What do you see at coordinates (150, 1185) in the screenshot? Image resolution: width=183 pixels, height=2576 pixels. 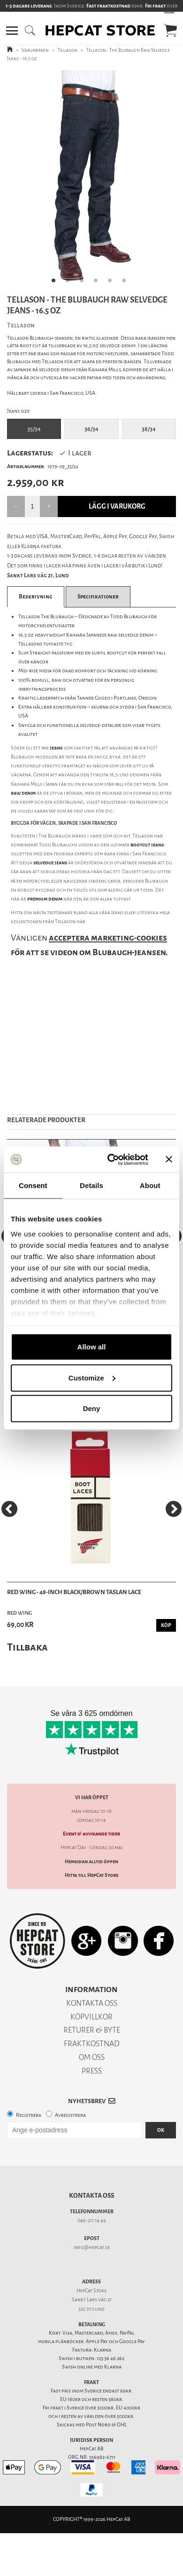 I see `About [tab]` at bounding box center [150, 1185].